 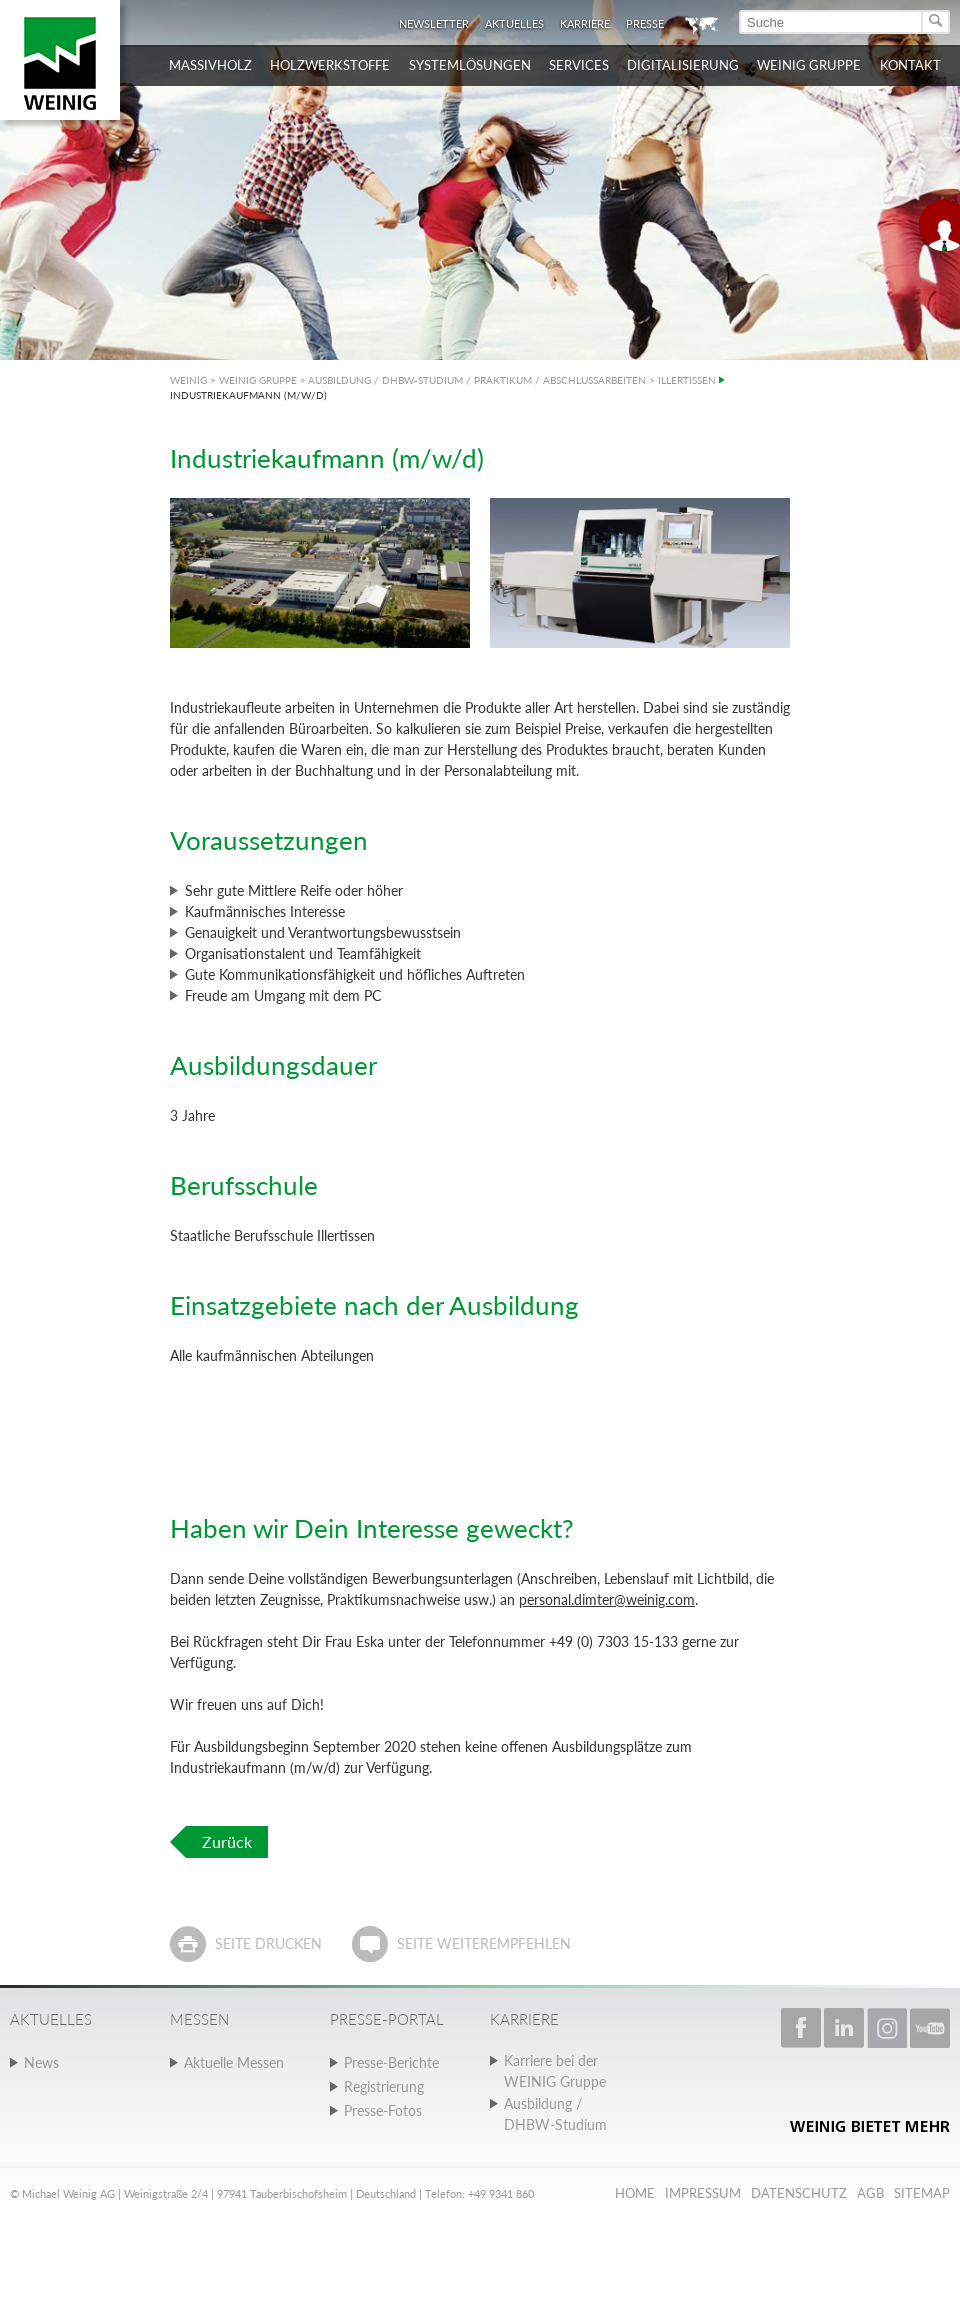 What do you see at coordinates (555, 2071) in the screenshot?
I see `Karriere bei der WEINIG Gruppe` at bounding box center [555, 2071].